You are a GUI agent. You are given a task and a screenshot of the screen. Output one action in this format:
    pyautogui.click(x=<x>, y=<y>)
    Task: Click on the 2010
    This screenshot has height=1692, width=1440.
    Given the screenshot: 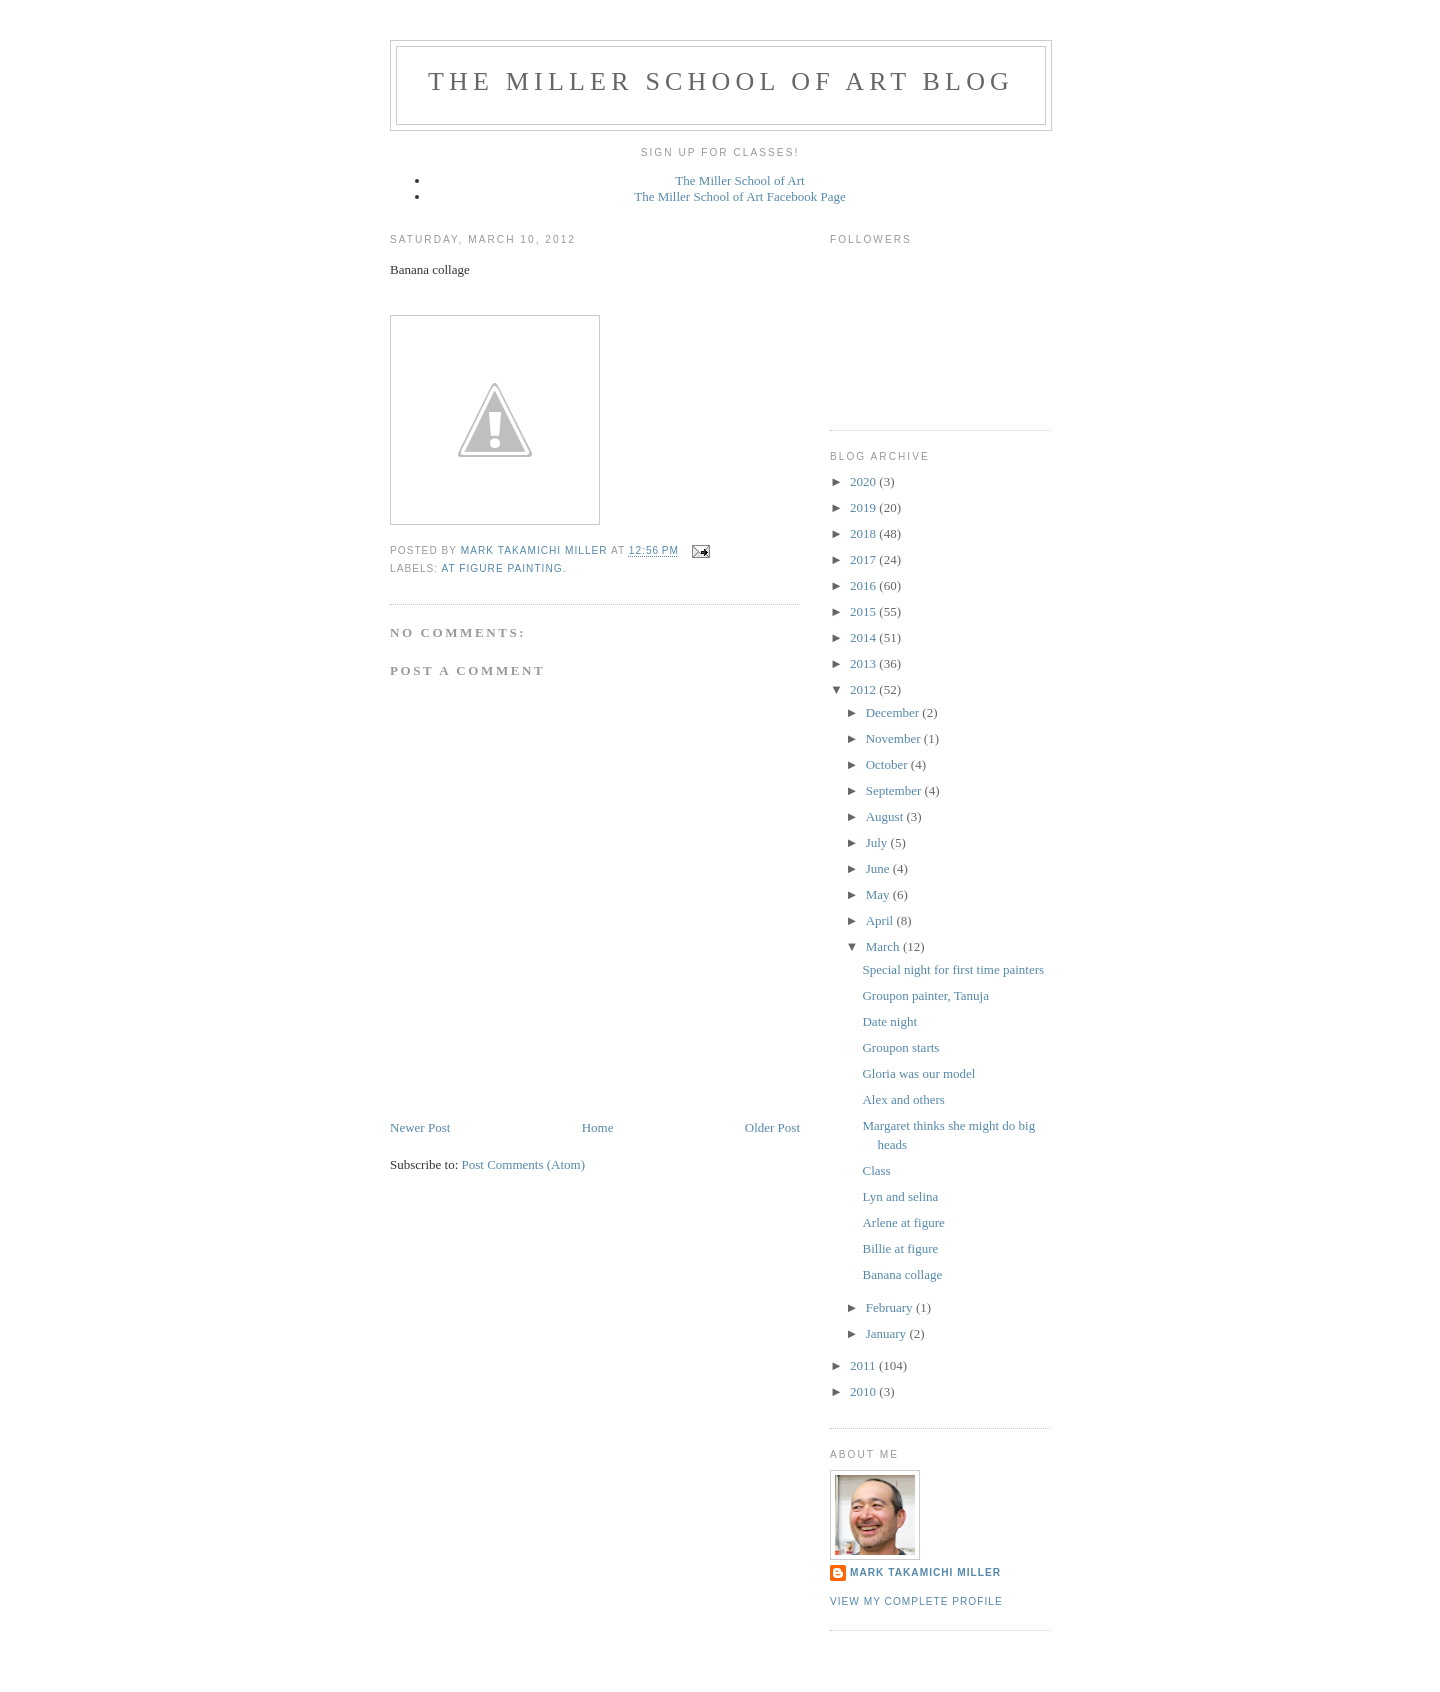 What is the action you would take?
    pyautogui.click(x=864, y=1391)
    